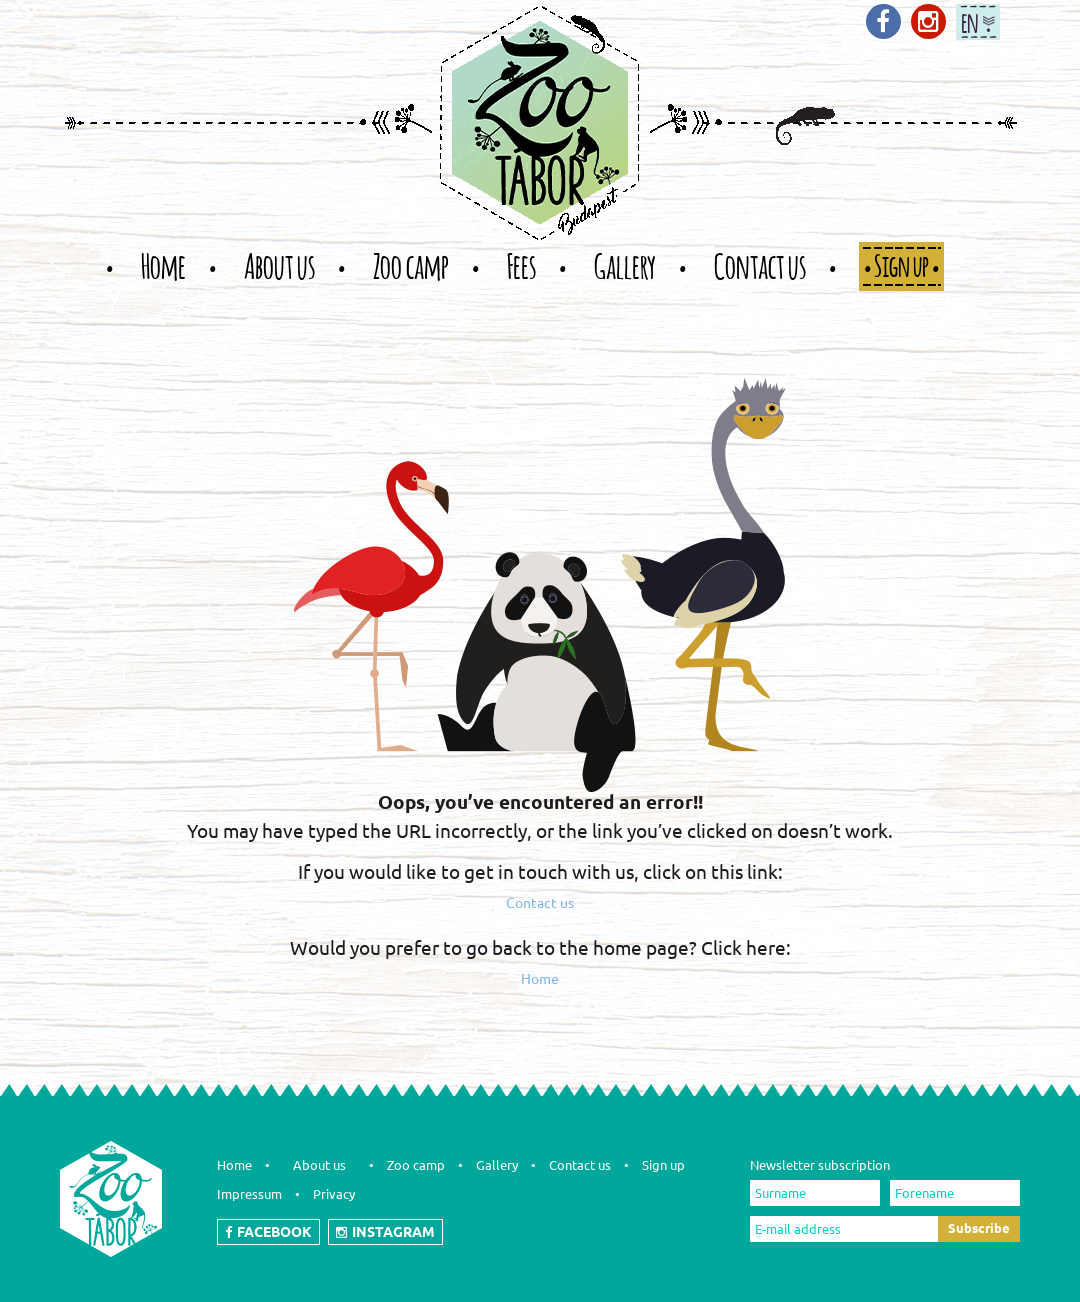 The image size is (1080, 1302). What do you see at coordinates (334, 1194) in the screenshot?
I see `Privacy` at bounding box center [334, 1194].